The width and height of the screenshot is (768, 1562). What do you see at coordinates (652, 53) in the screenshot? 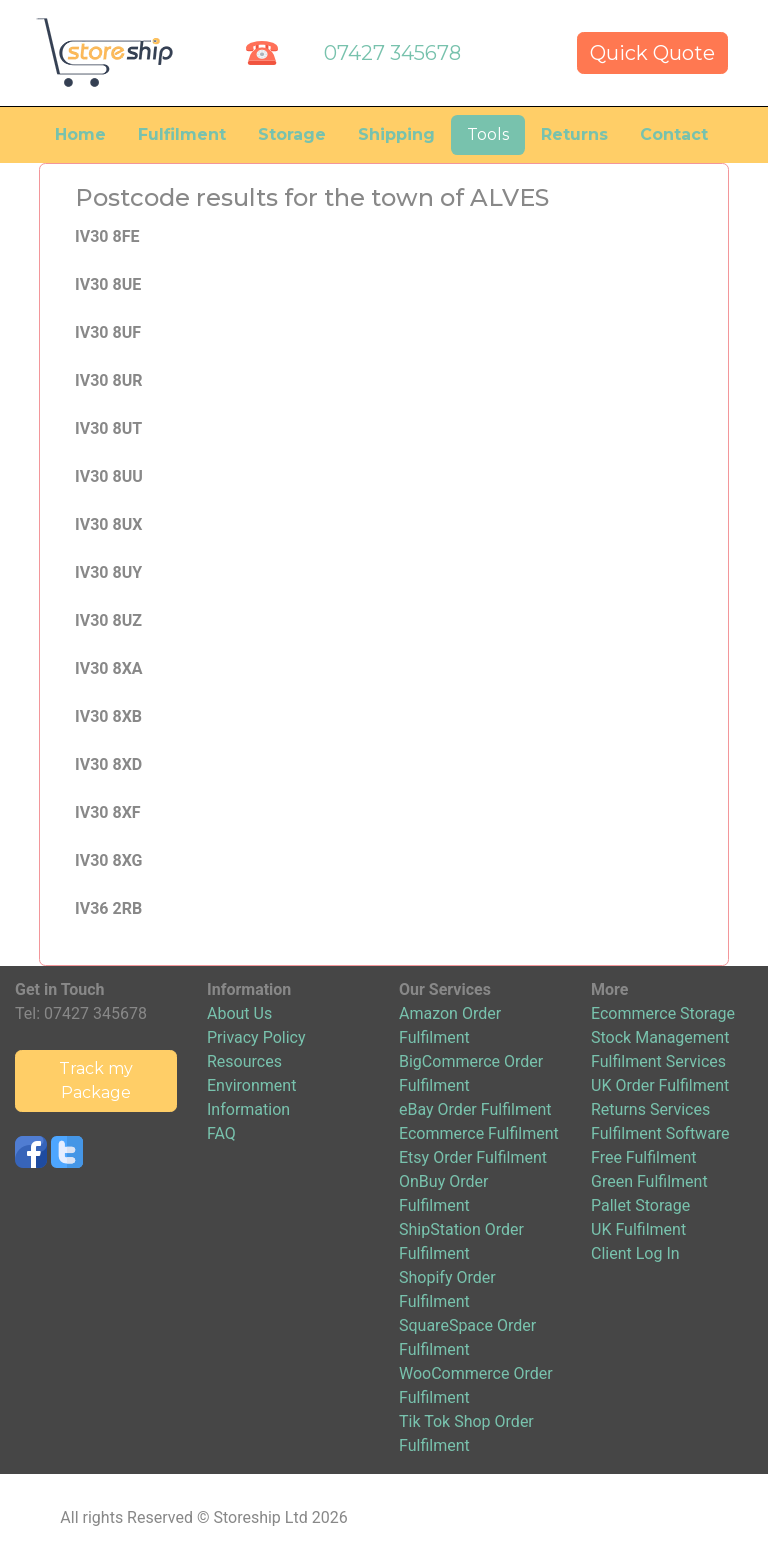
I see `Quick Quote` at bounding box center [652, 53].